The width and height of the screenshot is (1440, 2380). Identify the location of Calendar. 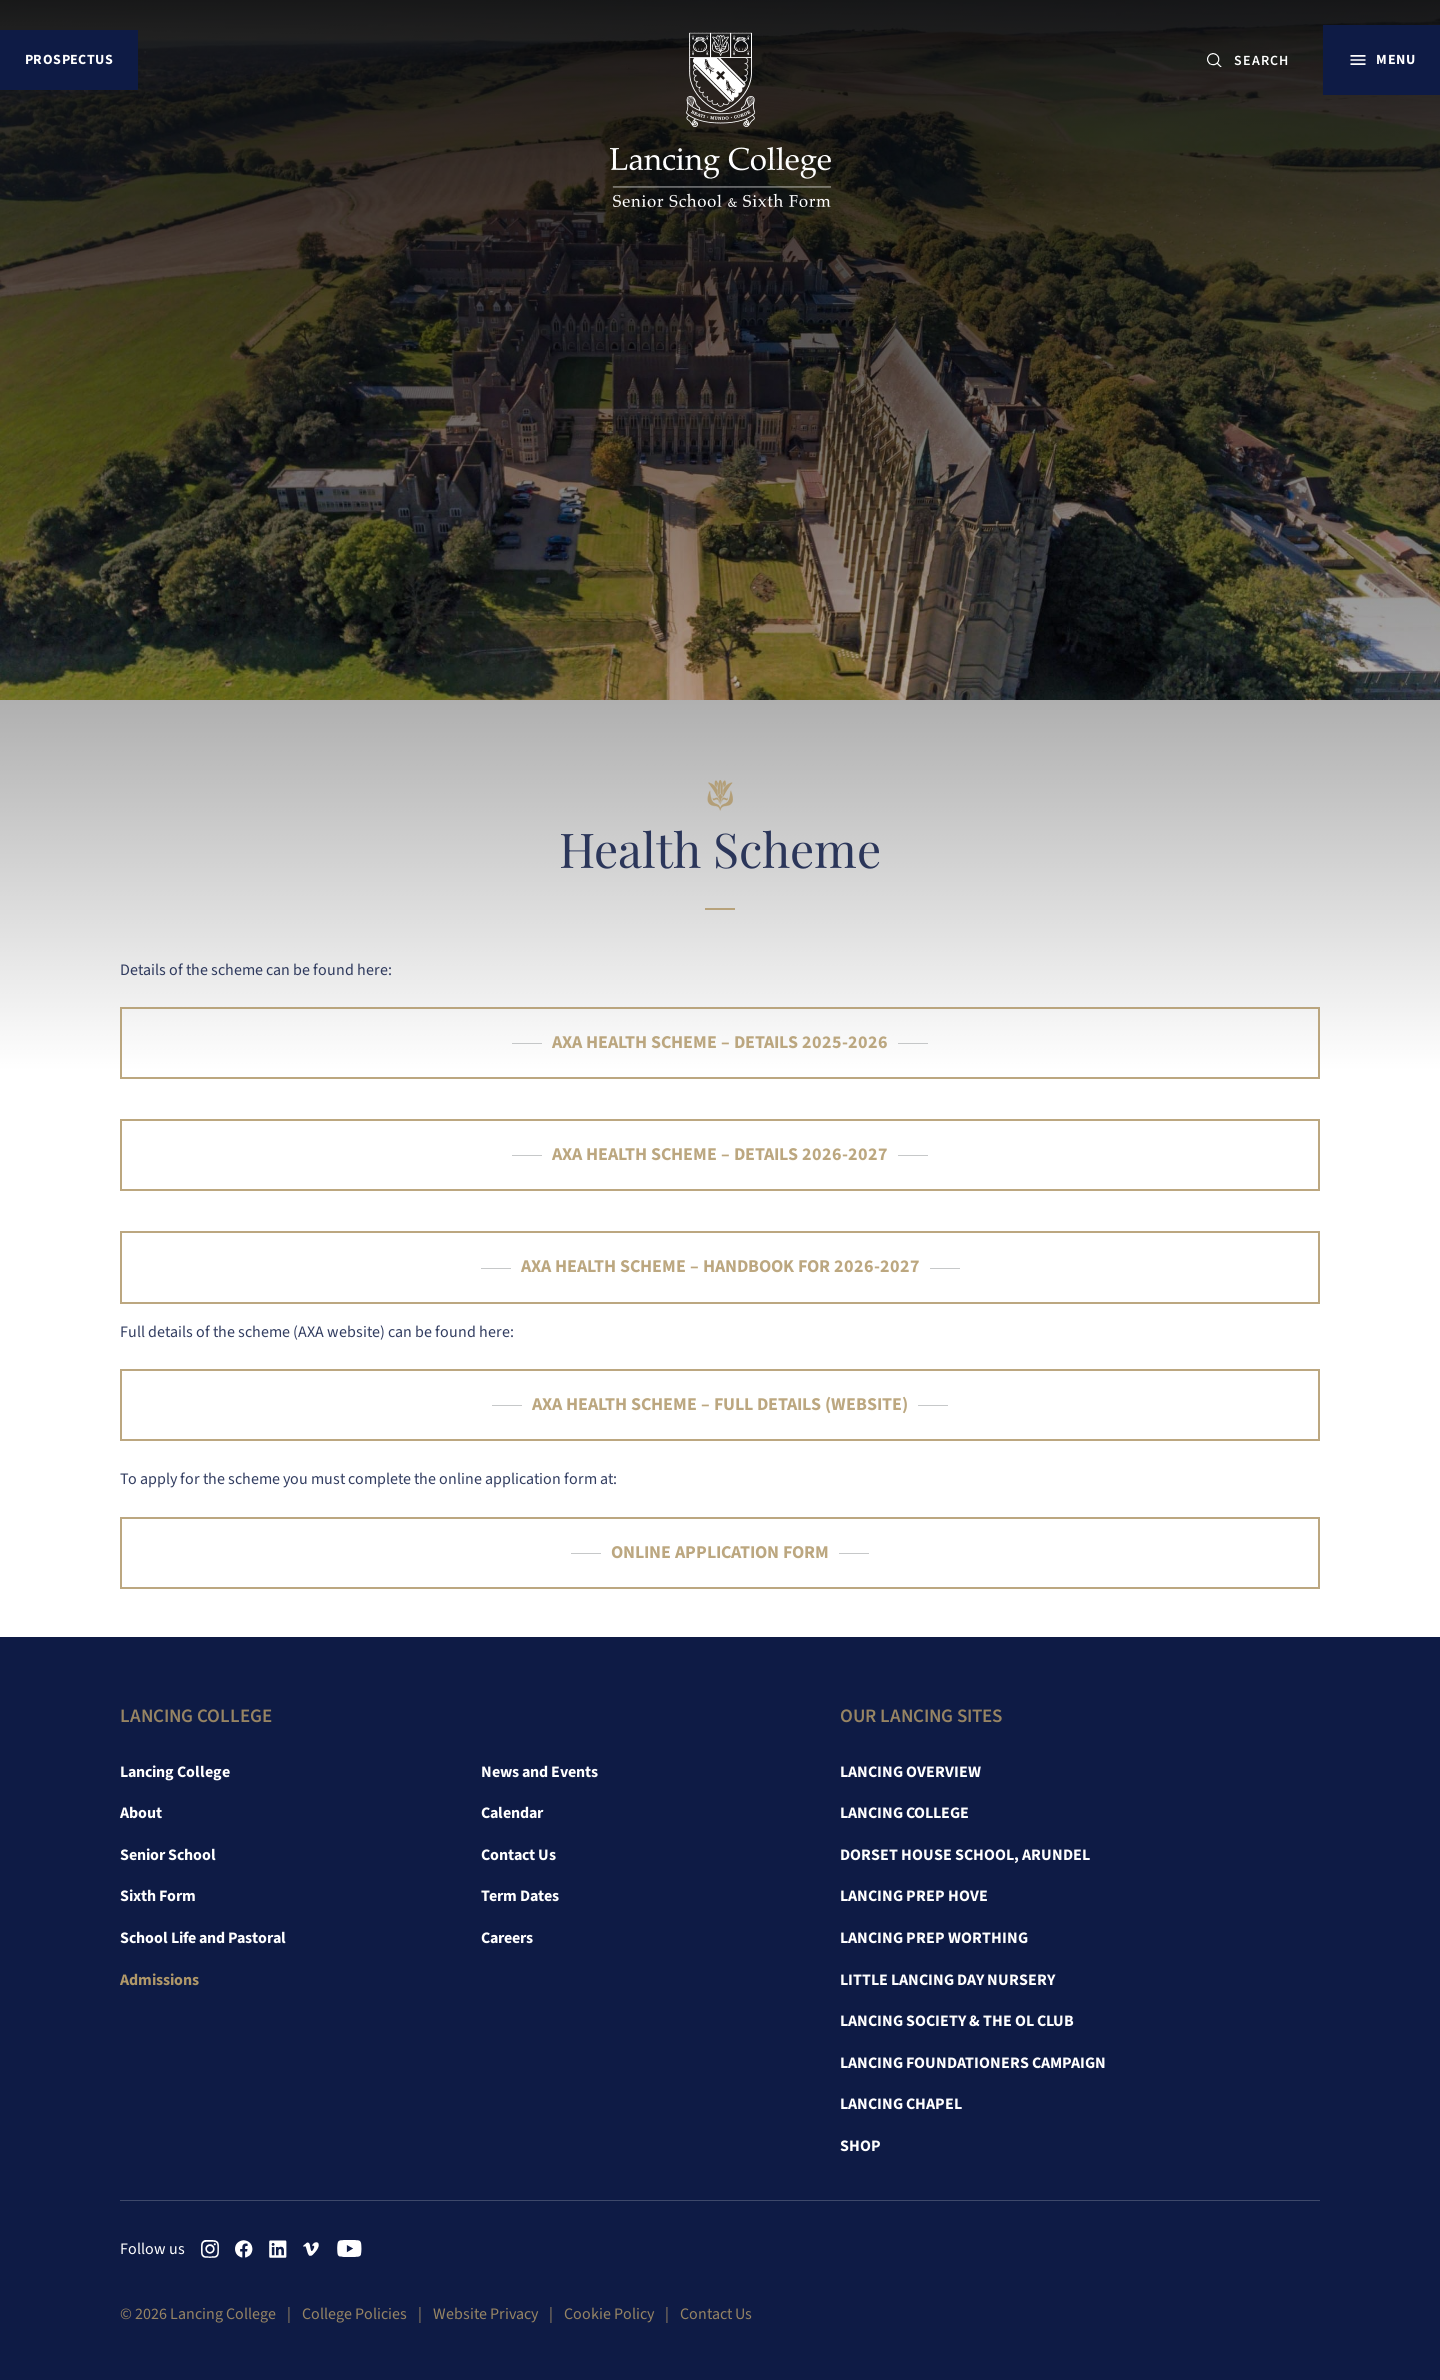
(512, 1813).